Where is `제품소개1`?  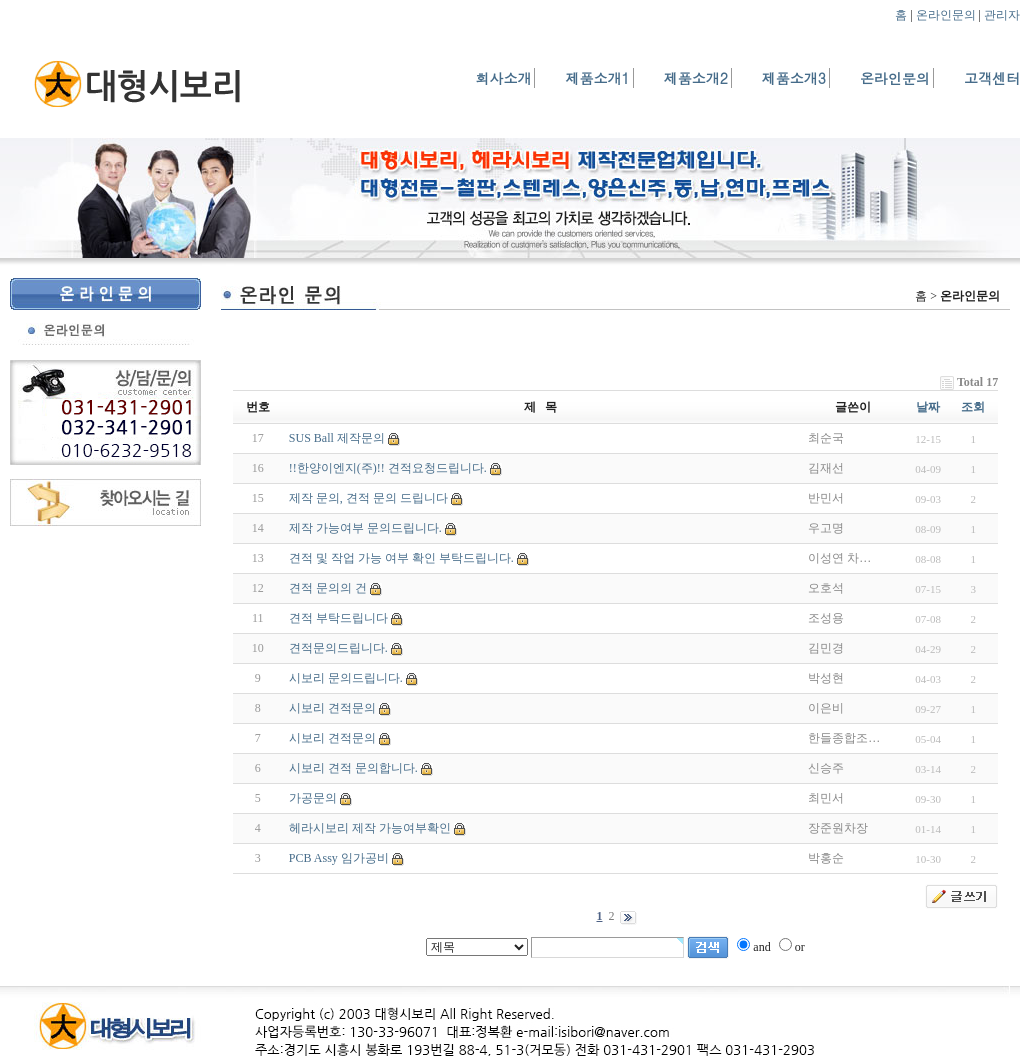 제품소개1 is located at coordinates (597, 78).